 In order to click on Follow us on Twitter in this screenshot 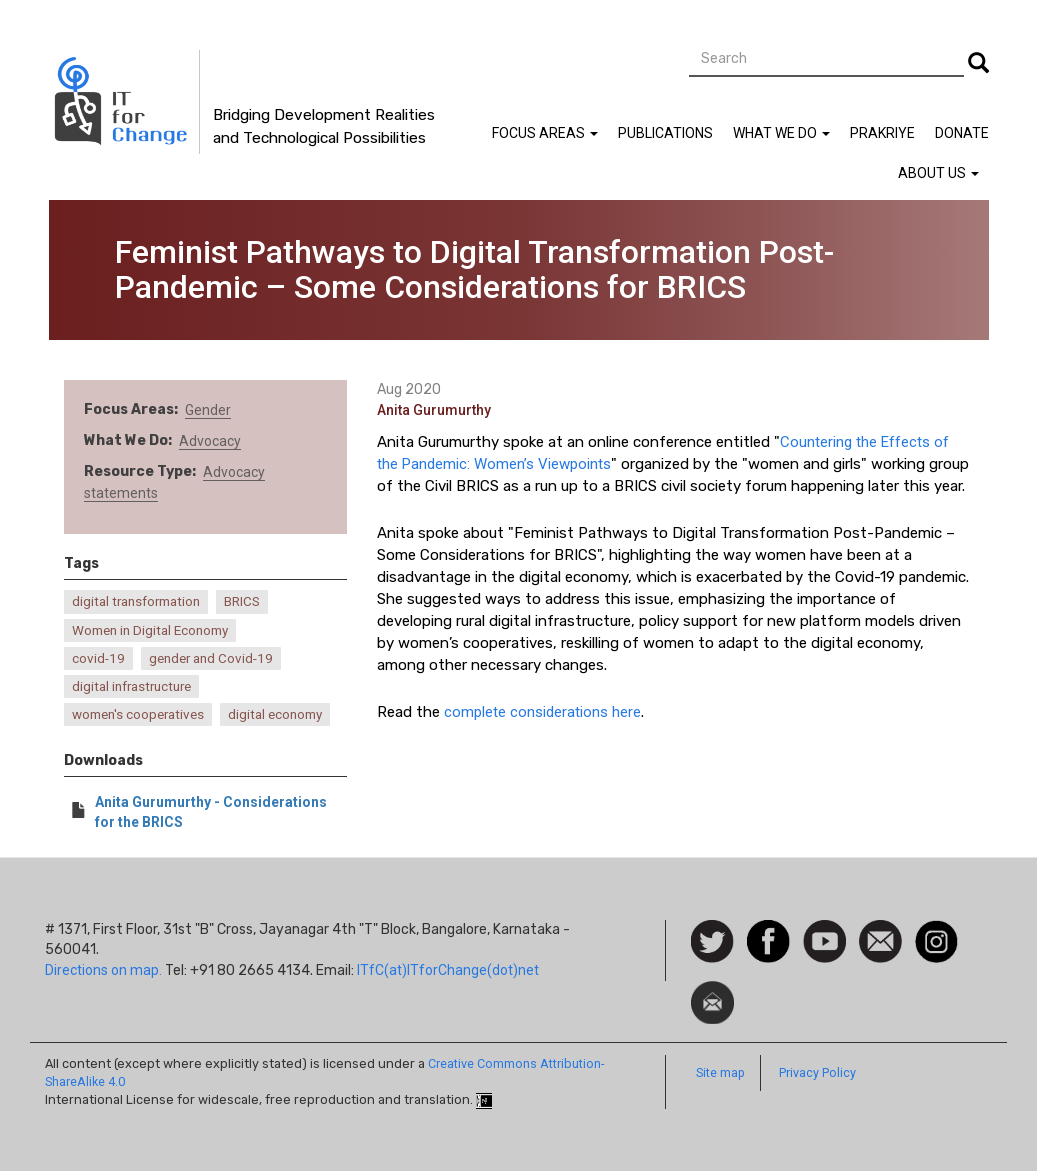, I will do `click(712, 942)`.